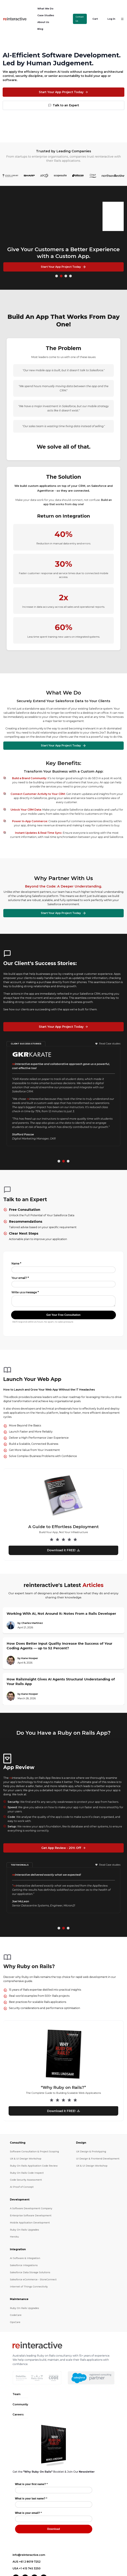 The image size is (127, 2576). What do you see at coordinates (55, 16) in the screenshot?
I see `Blog` at bounding box center [55, 16].